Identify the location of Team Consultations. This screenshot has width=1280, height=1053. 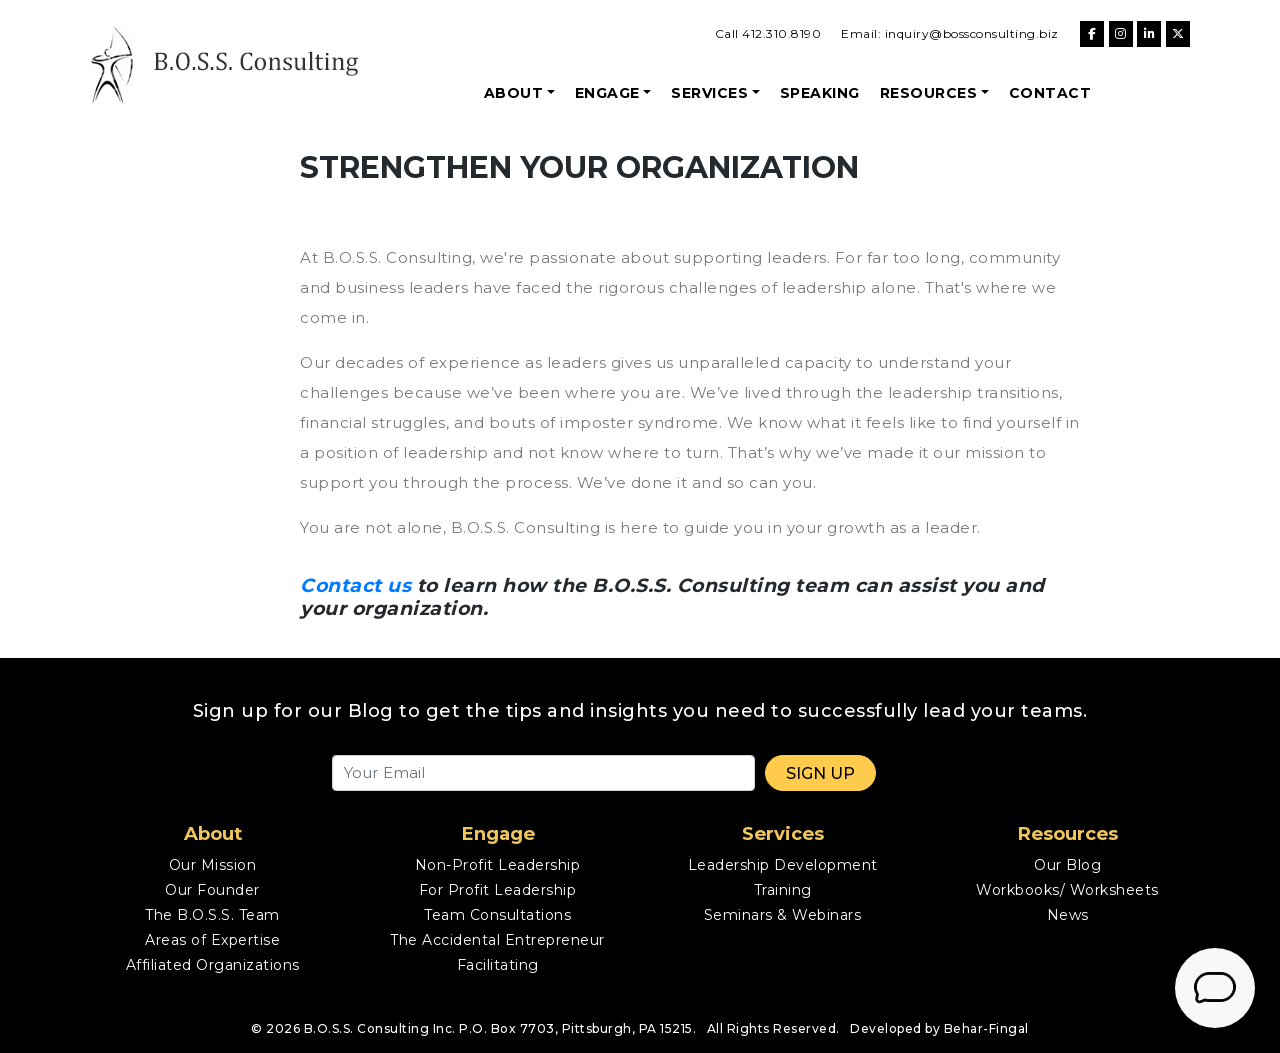
(497, 915).